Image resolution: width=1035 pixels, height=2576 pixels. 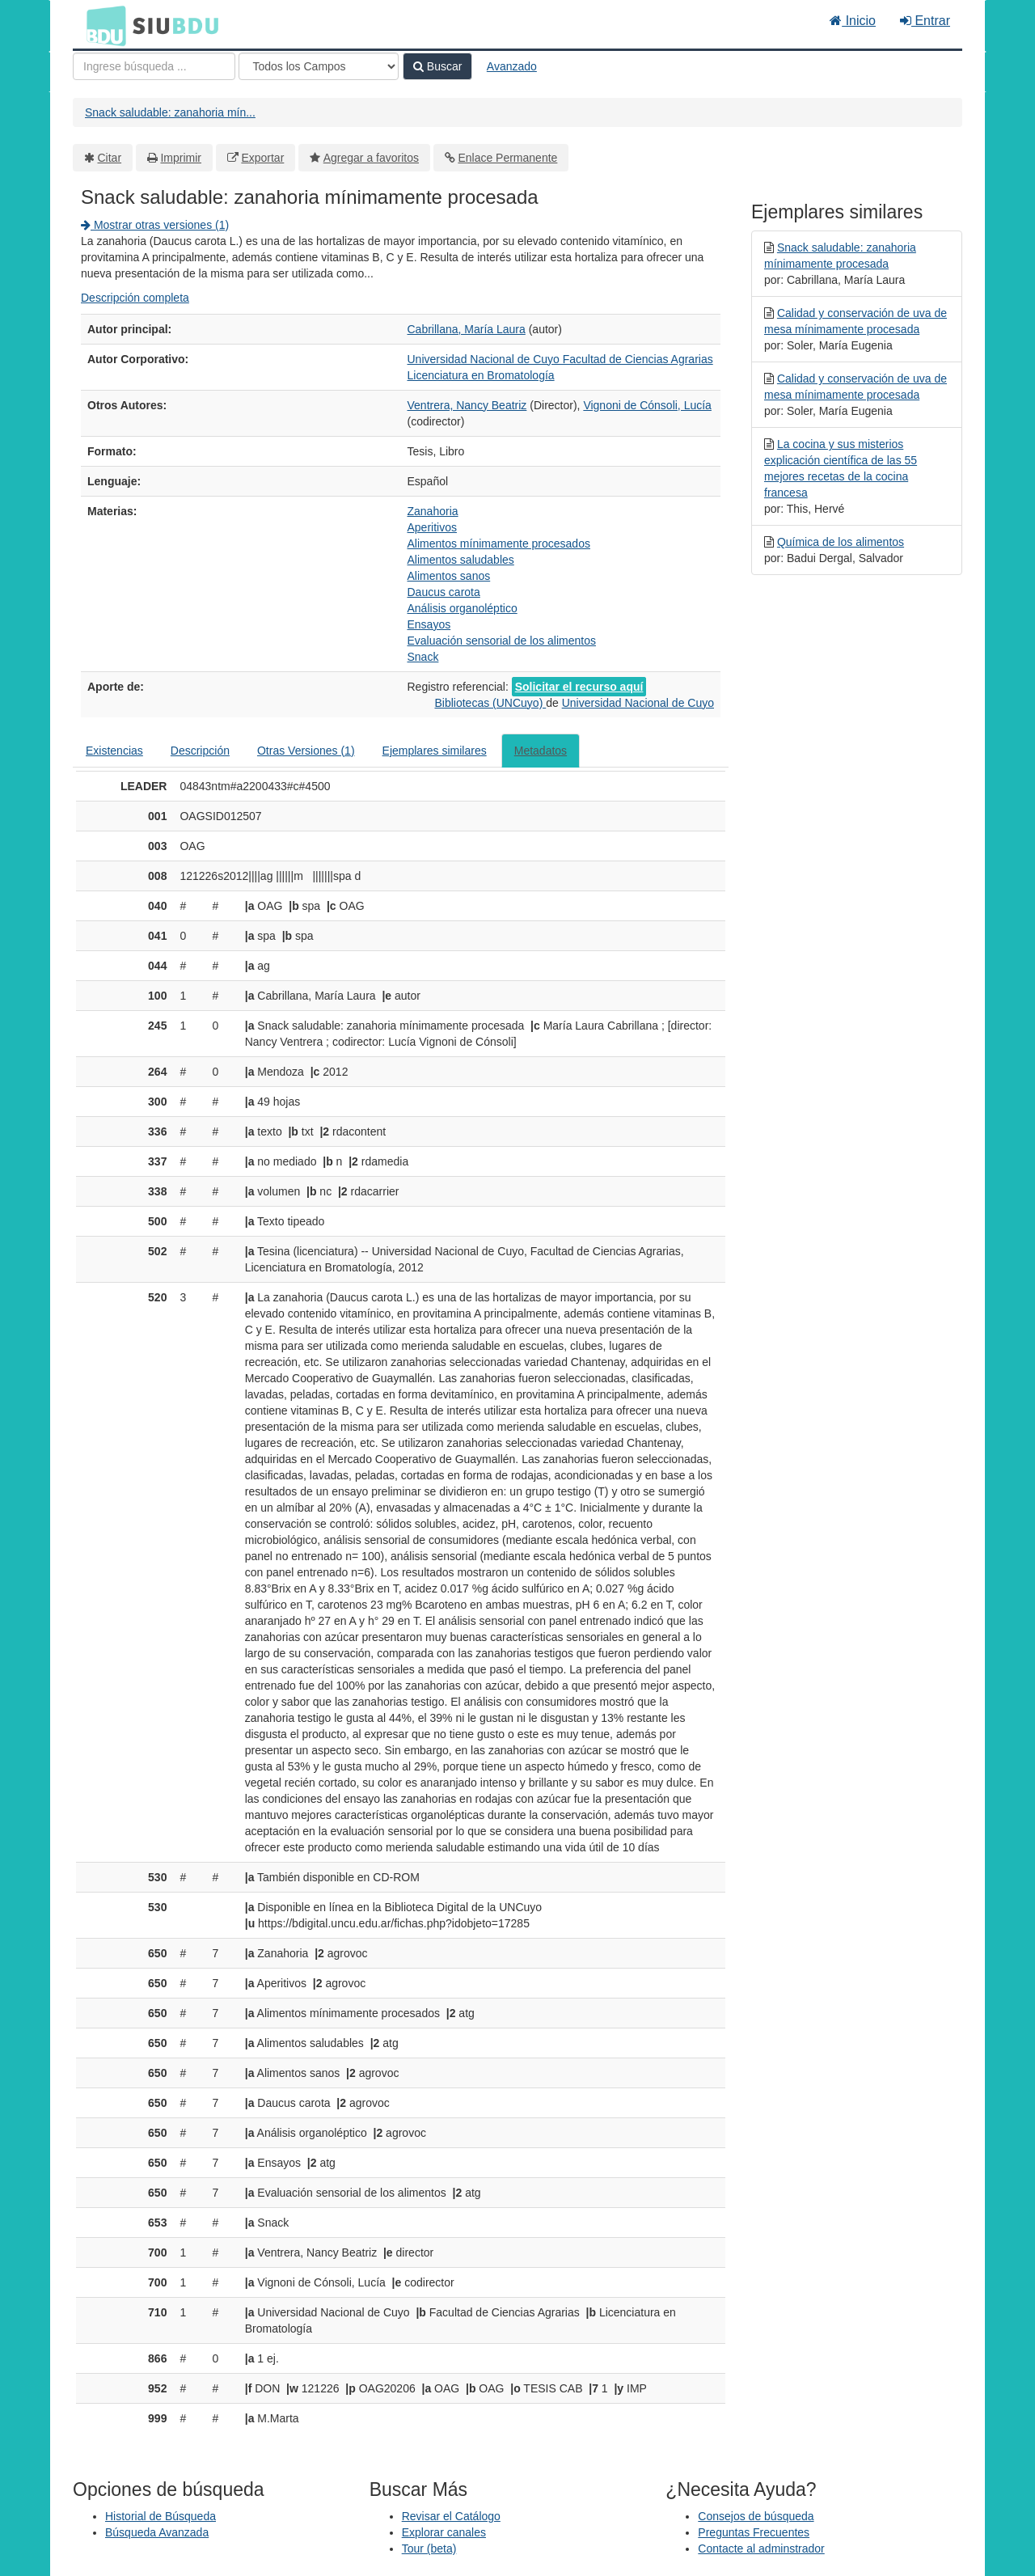 I want to click on Contacte al adminstrador, so click(x=761, y=2548).